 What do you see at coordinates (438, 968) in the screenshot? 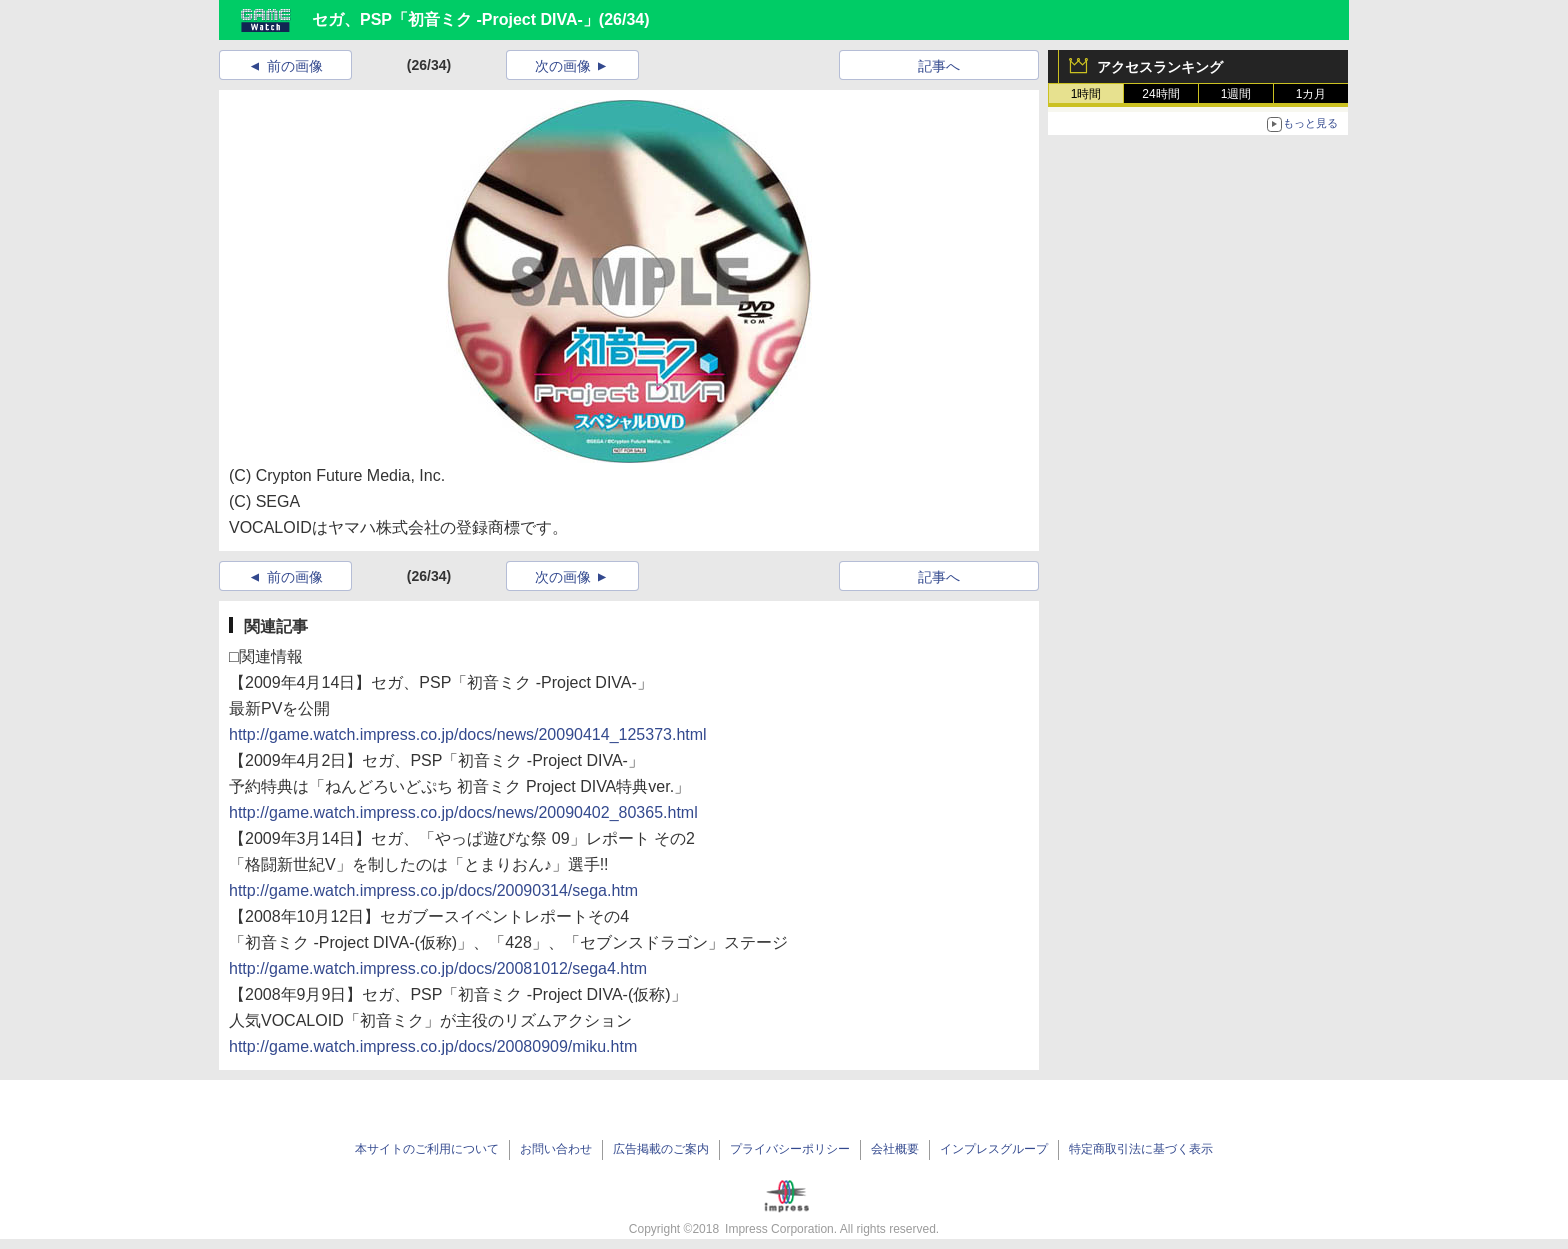
I see `http://game.watch.impress.co.jp/docs/20081012/sega4.htm` at bounding box center [438, 968].